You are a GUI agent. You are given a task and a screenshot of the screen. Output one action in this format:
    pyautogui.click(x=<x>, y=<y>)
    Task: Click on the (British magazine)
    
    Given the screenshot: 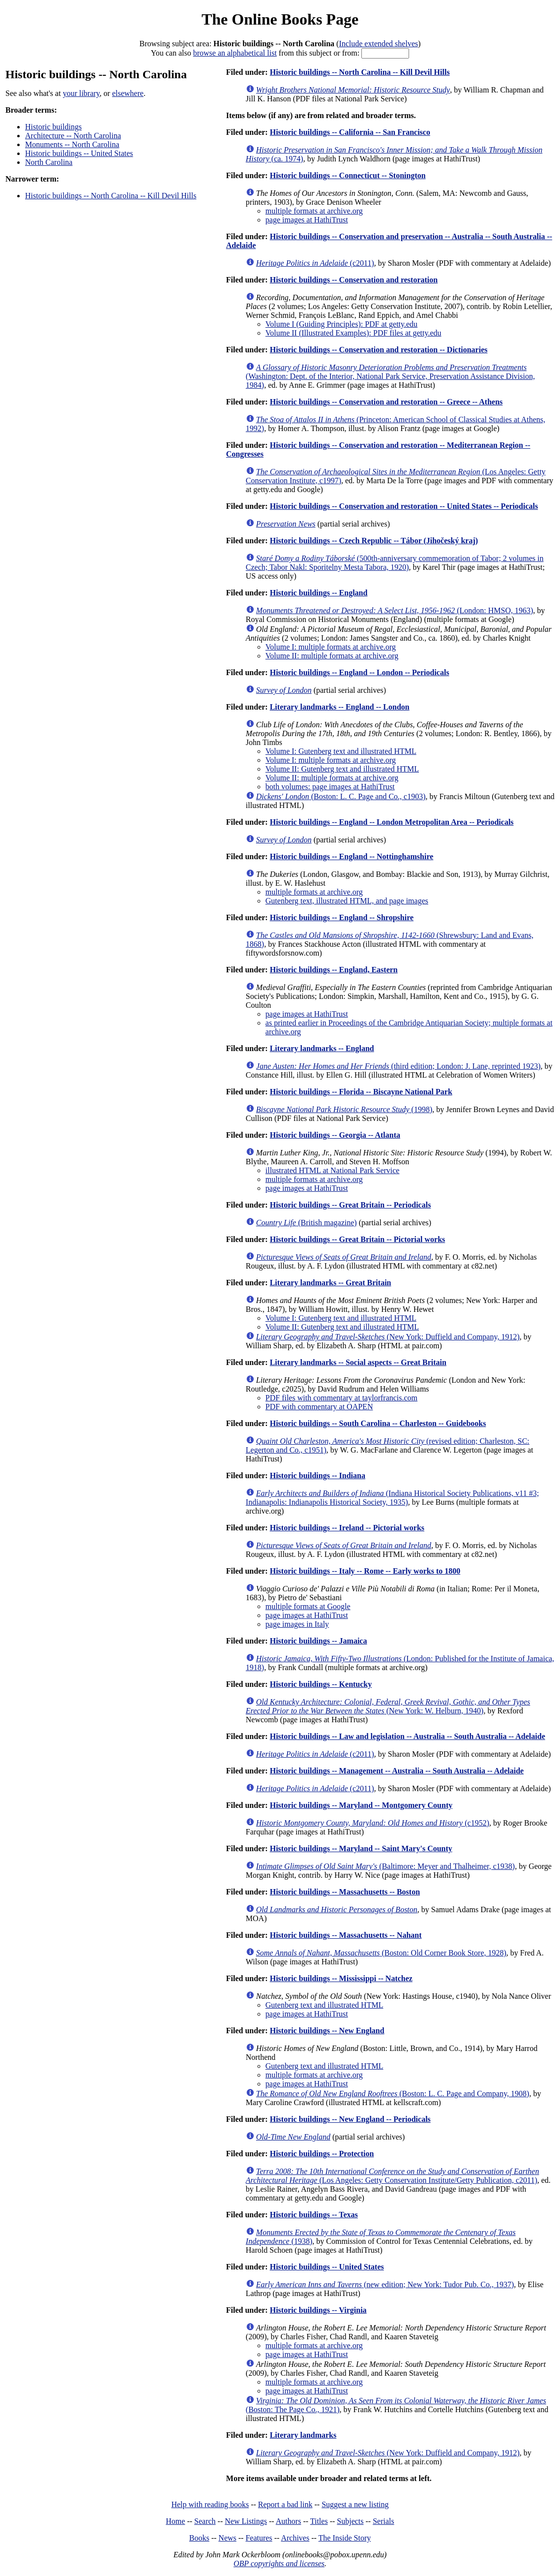 What is the action you would take?
    pyautogui.click(x=306, y=1222)
    